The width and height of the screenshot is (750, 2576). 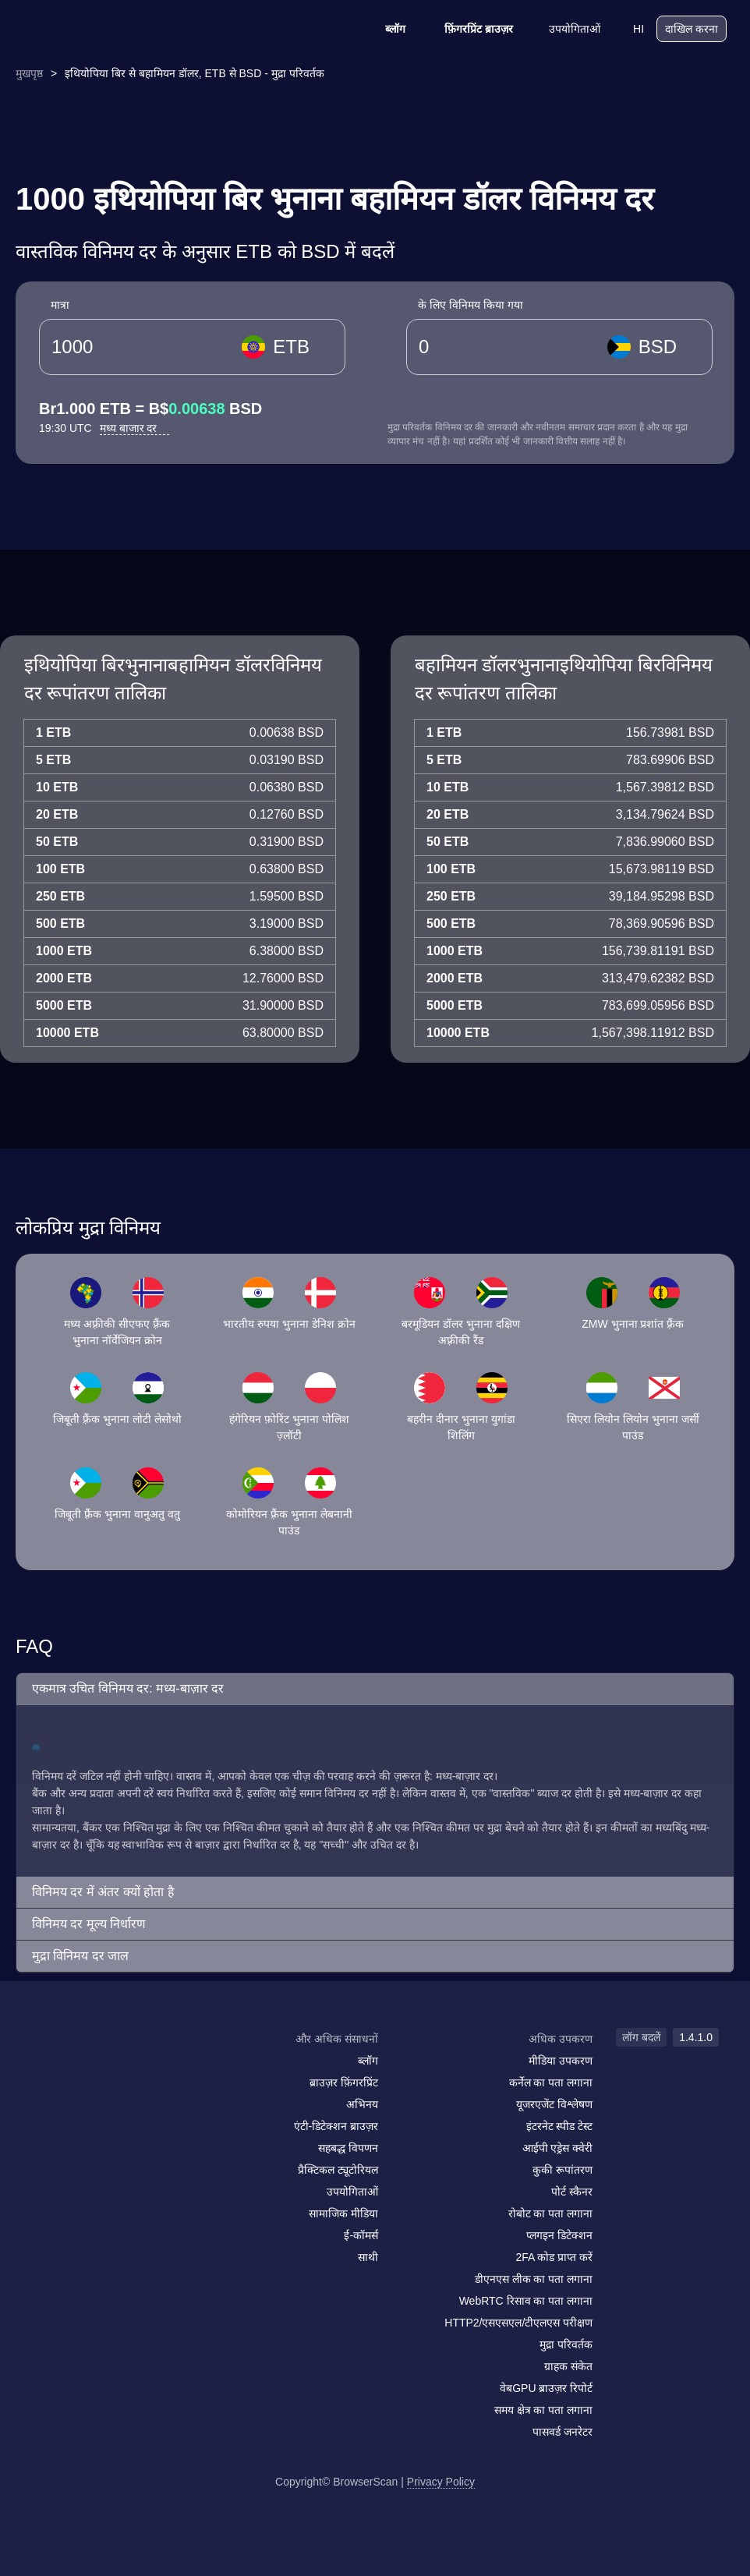 What do you see at coordinates (554, 2257) in the screenshot?
I see `2FA कोड प्राप्त करें` at bounding box center [554, 2257].